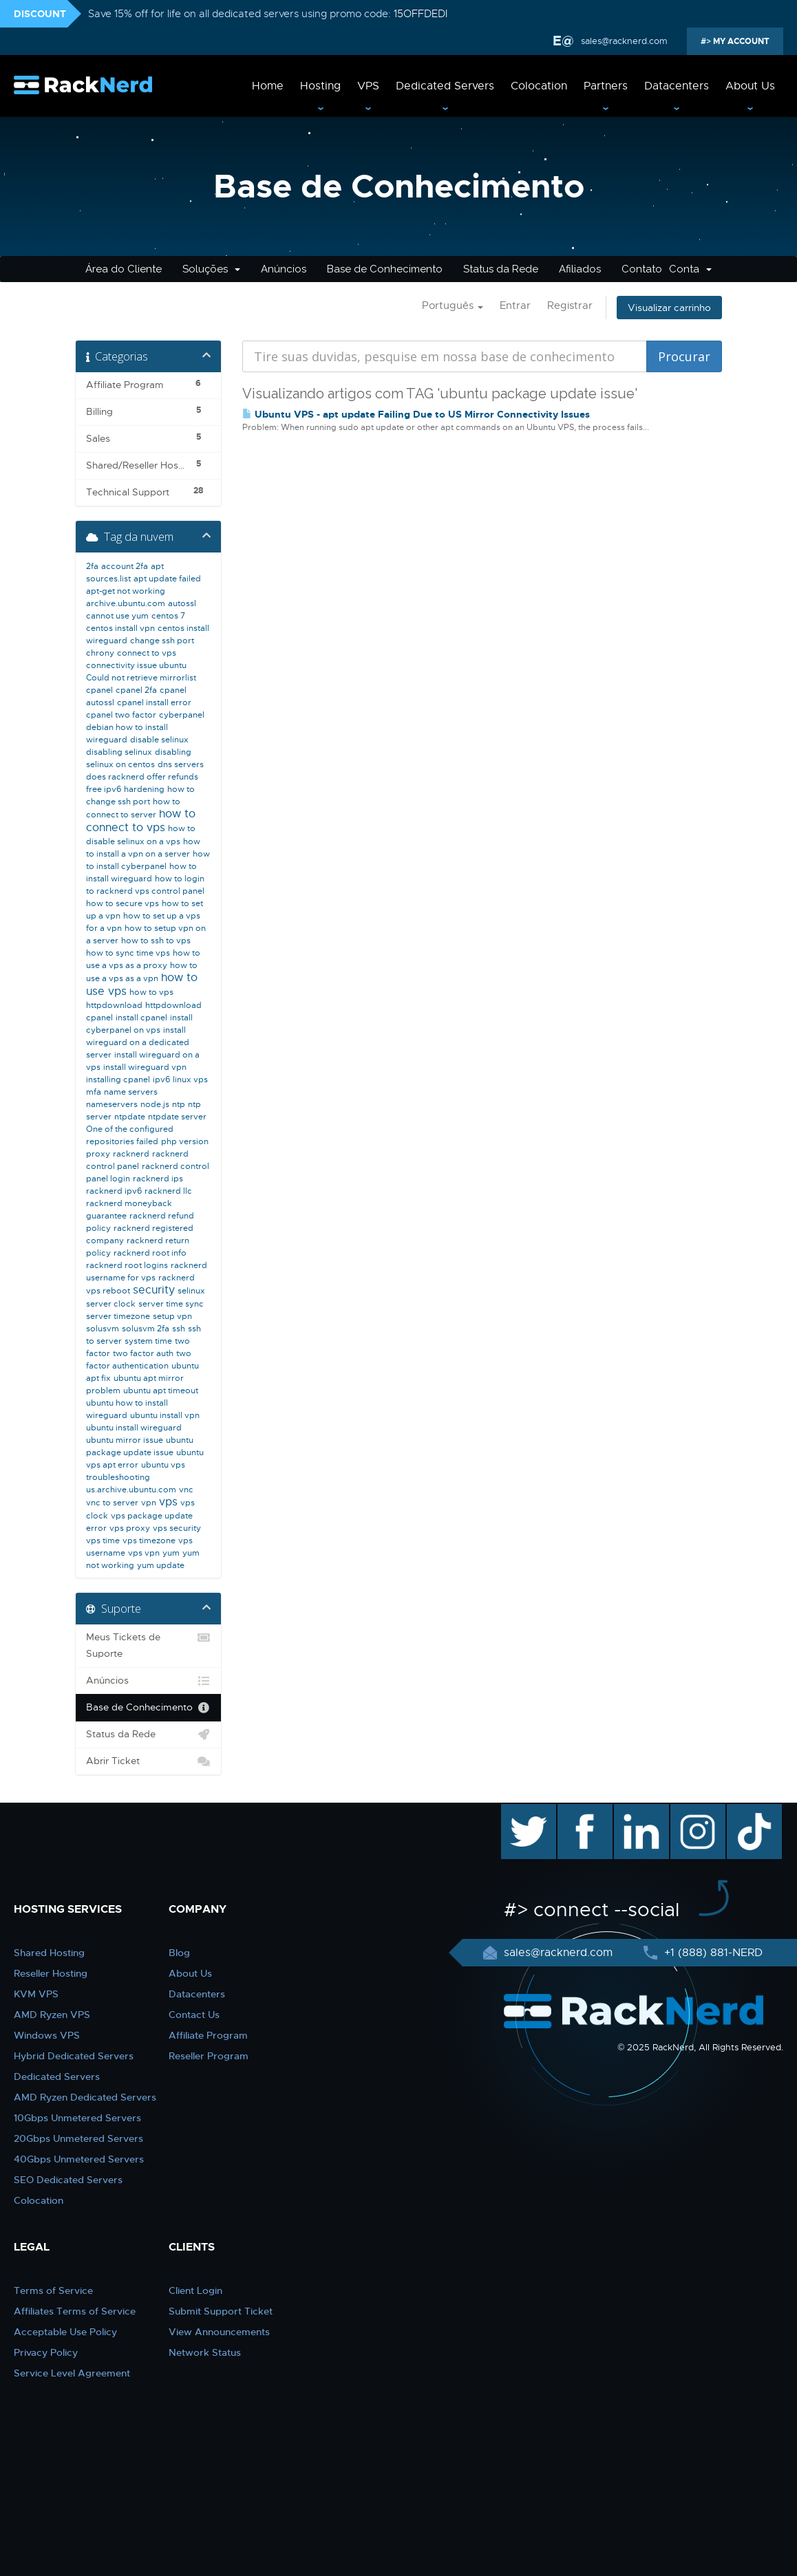  I want to click on cyberpanel, so click(181, 714).